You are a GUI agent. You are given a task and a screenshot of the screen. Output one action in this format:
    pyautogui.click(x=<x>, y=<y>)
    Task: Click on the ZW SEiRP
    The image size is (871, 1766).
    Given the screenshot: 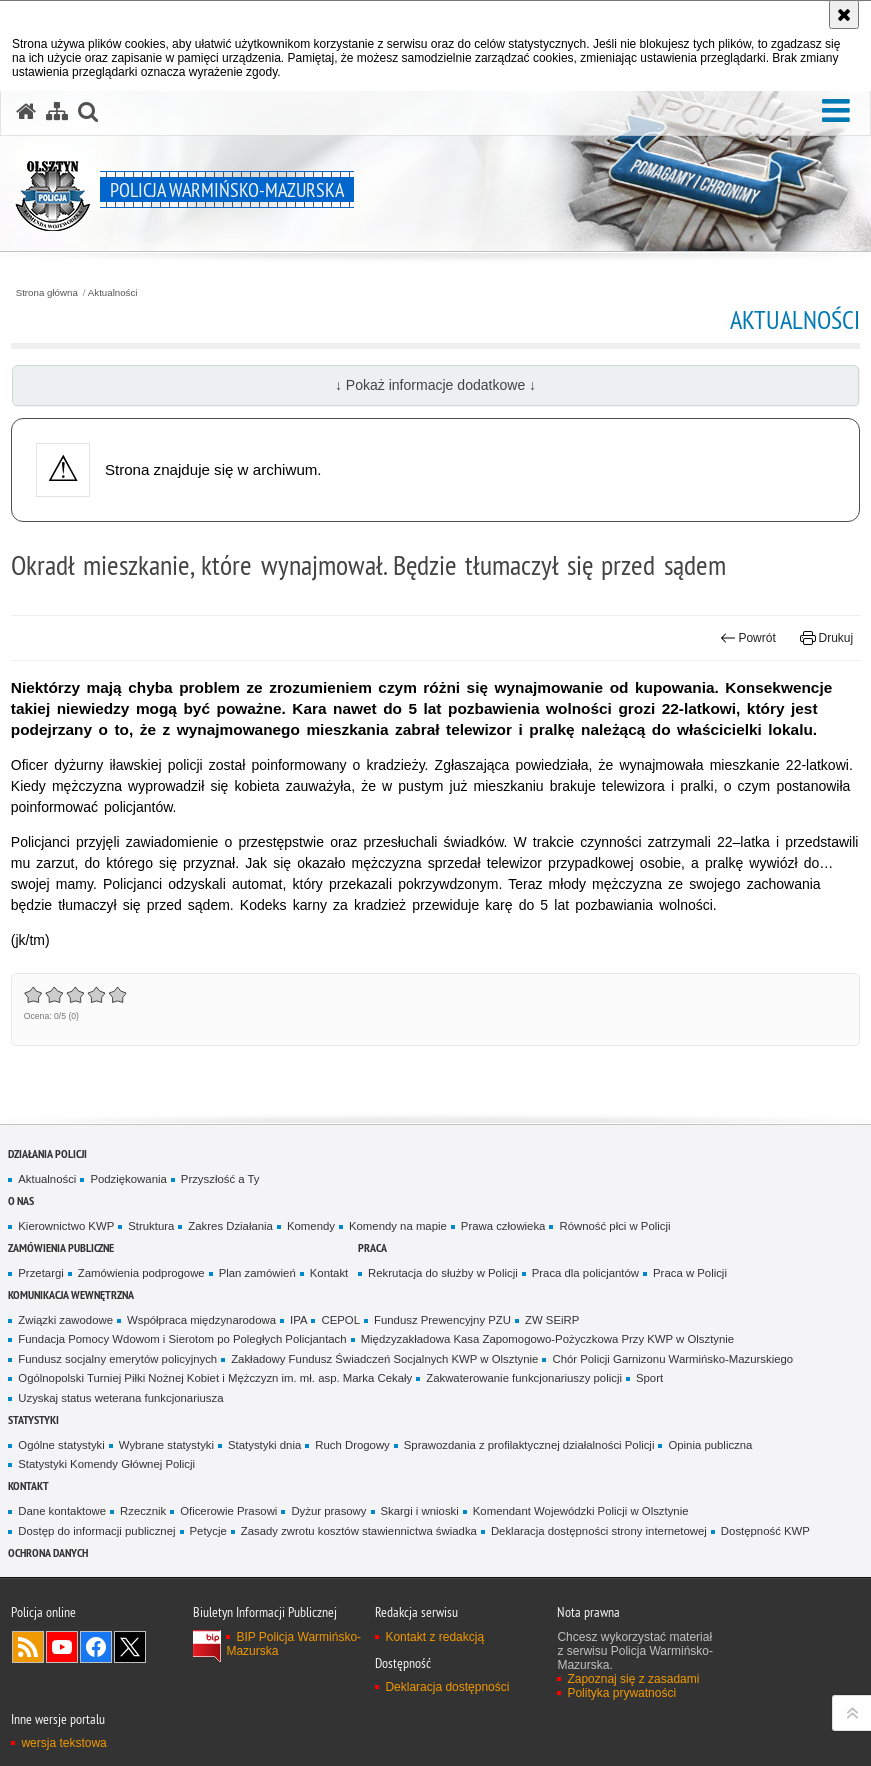 What is the action you would take?
    pyautogui.click(x=552, y=1320)
    